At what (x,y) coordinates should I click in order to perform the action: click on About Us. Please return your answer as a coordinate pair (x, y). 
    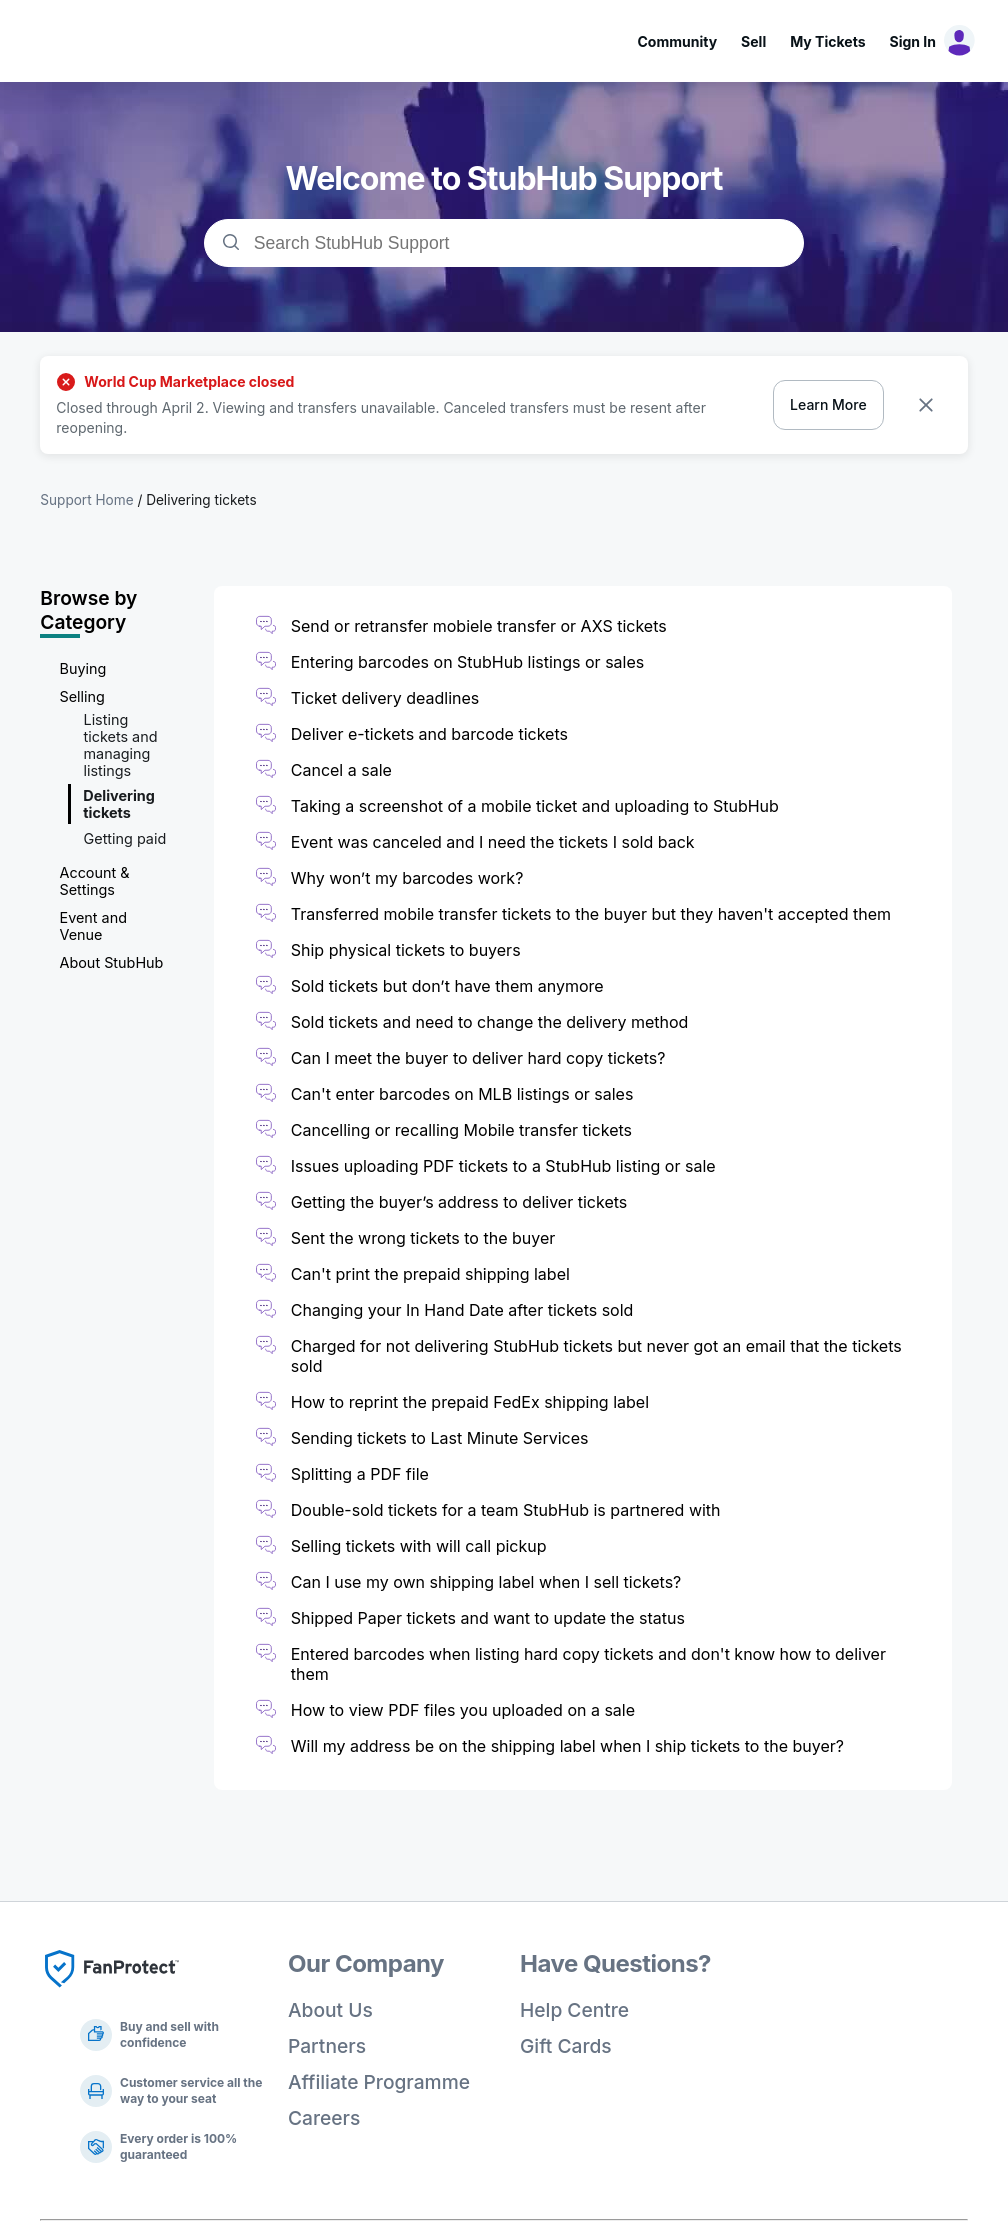
    Looking at the image, I should click on (330, 2010).